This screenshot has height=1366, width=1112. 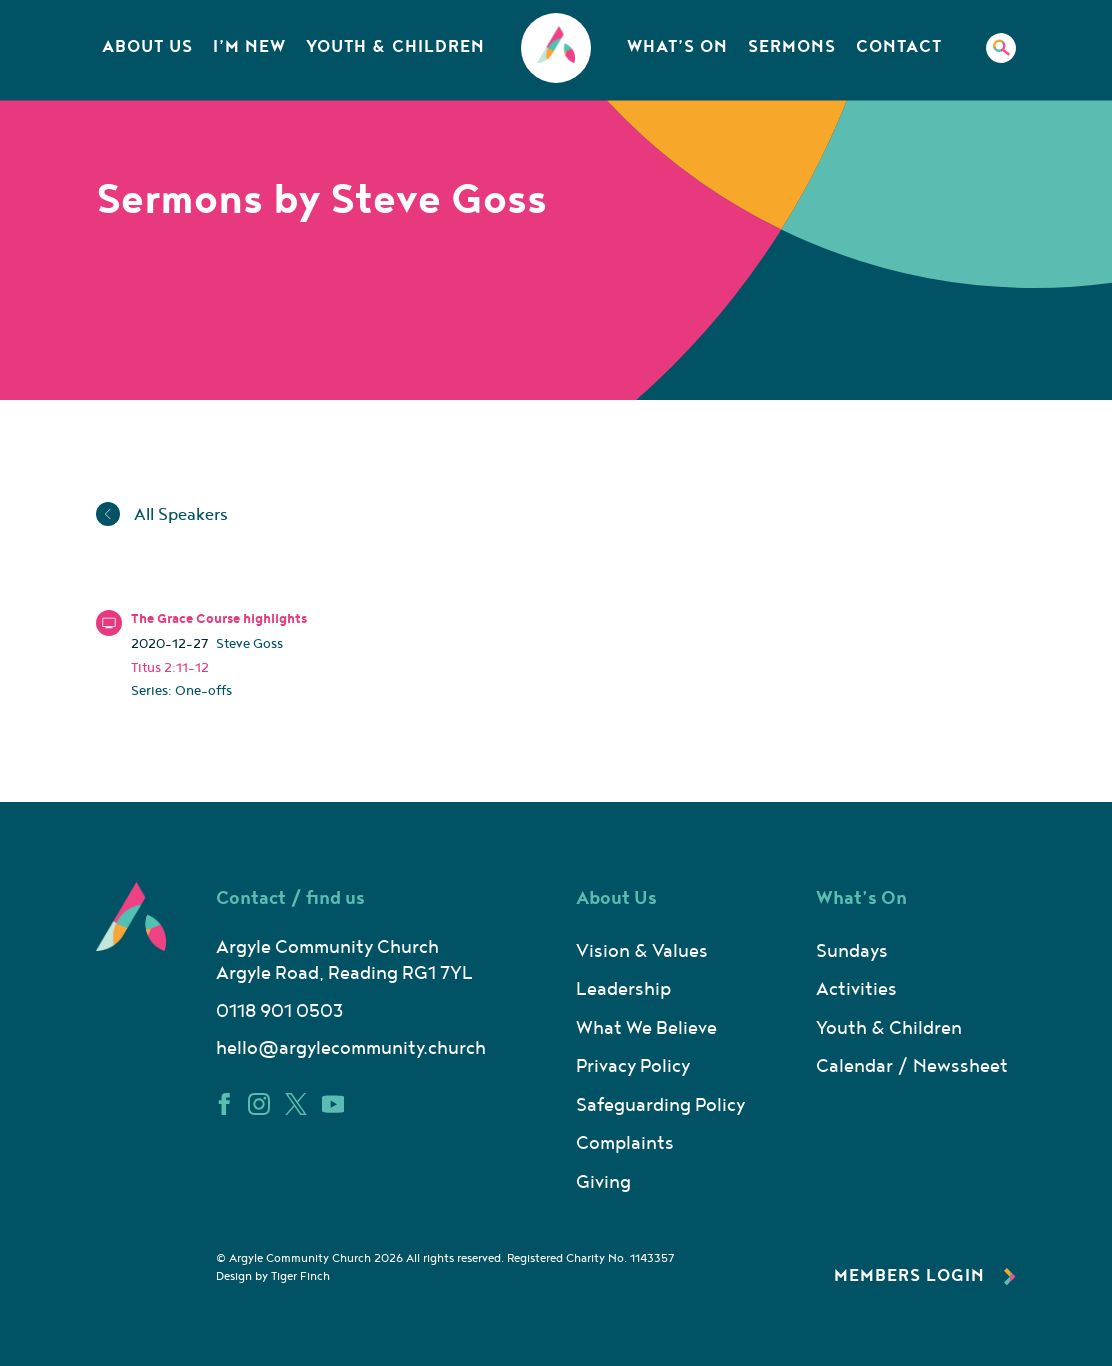 What do you see at coordinates (147, 47) in the screenshot?
I see `About Us` at bounding box center [147, 47].